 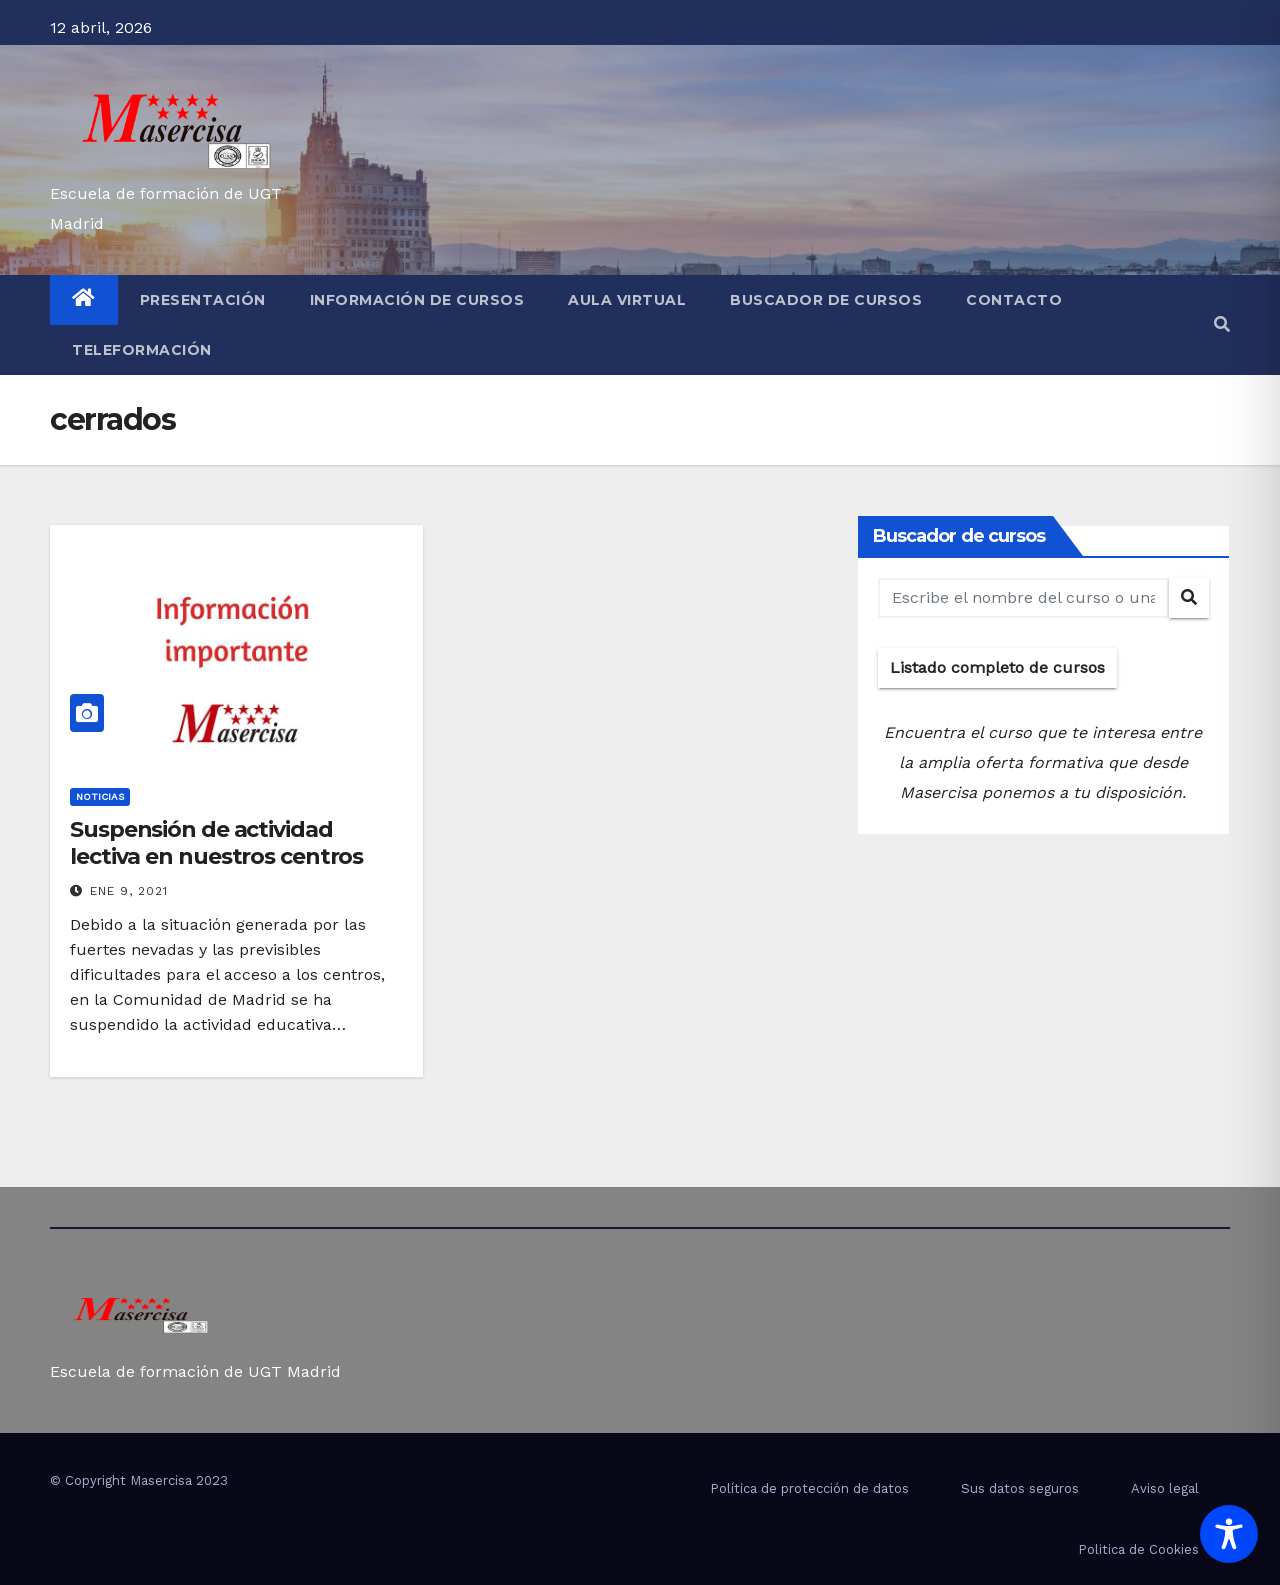 I want to click on Presentación, so click(x=203, y=300).